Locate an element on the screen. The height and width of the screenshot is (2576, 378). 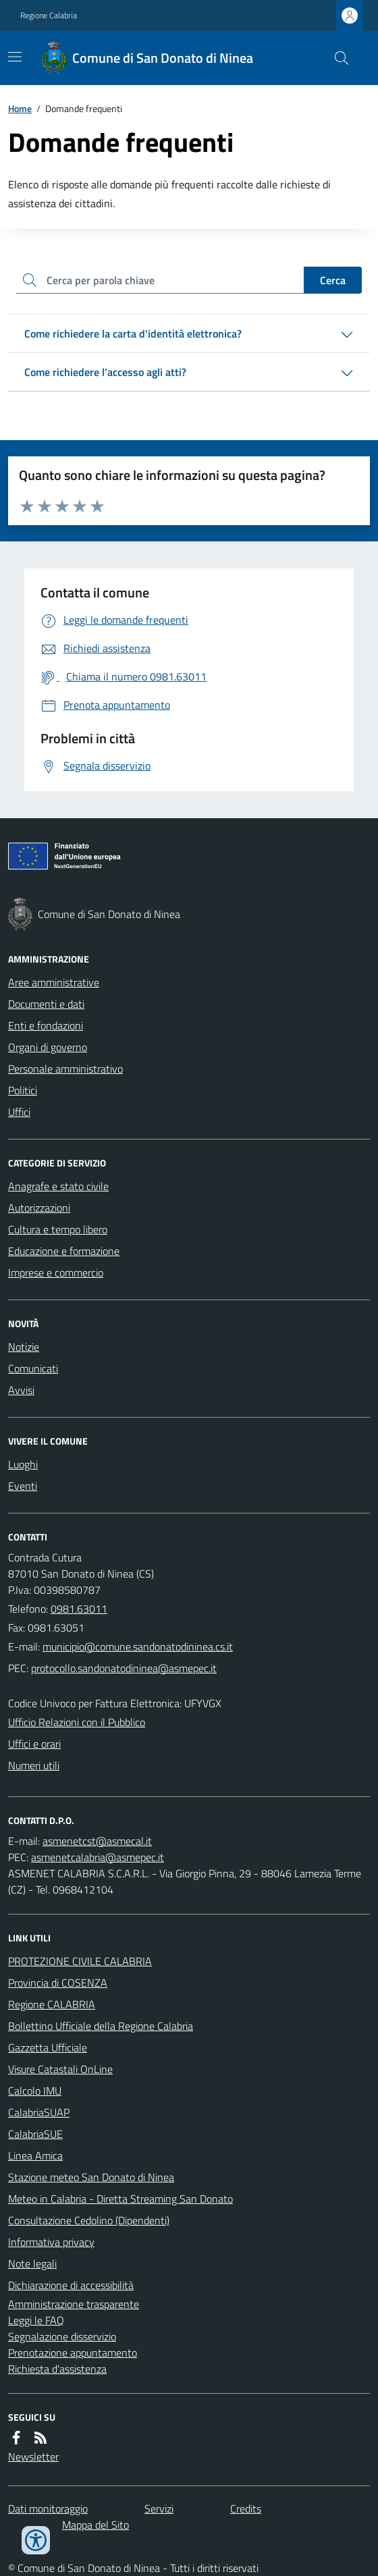
Linea Amica is located at coordinates (35, 2155).